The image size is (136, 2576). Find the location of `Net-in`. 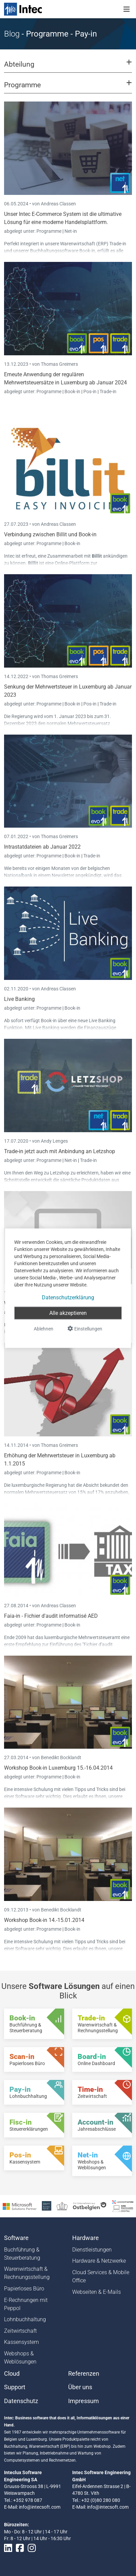

Net-in is located at coordinates (70, 231).